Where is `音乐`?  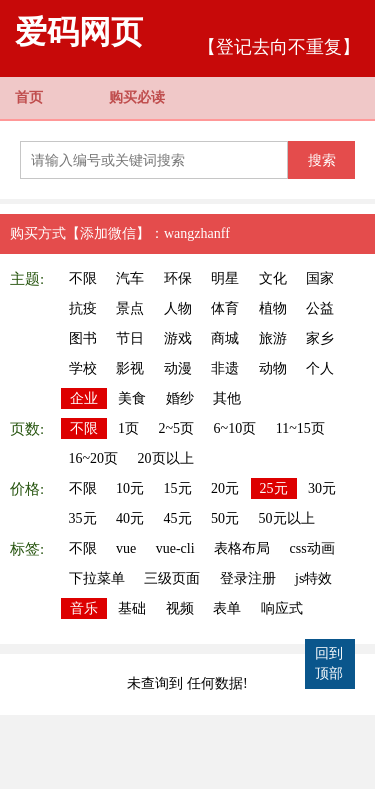
音乐 is located at coordinates (84, 608).